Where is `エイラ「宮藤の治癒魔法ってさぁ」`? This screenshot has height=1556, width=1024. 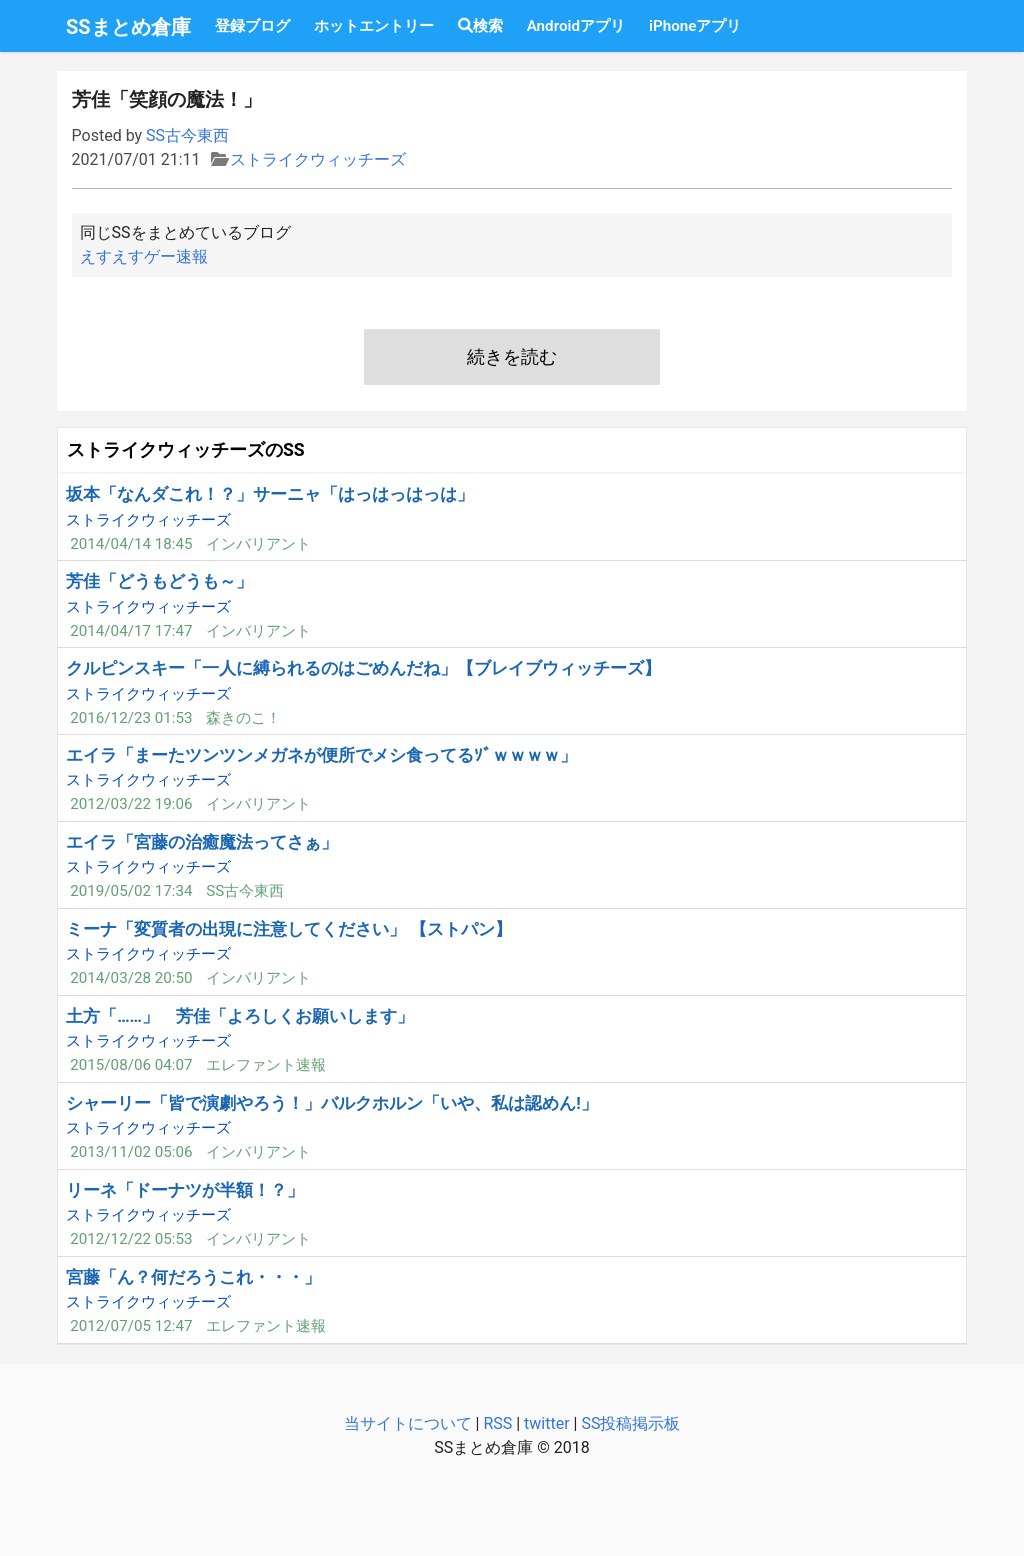
エイラ「宮藤の治癒魔法ってさぁ」 is located at coordinates (202, 842).